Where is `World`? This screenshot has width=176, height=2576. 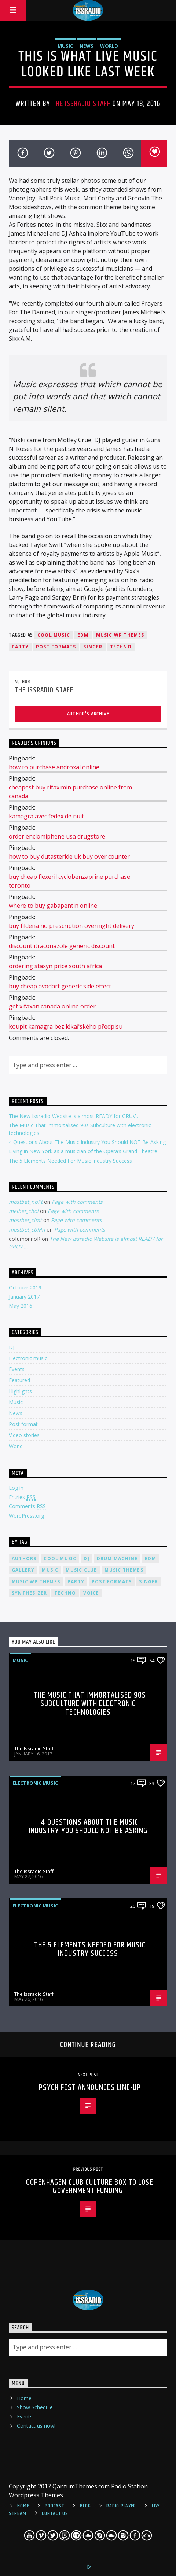 World is located at coordinates (109, 45).